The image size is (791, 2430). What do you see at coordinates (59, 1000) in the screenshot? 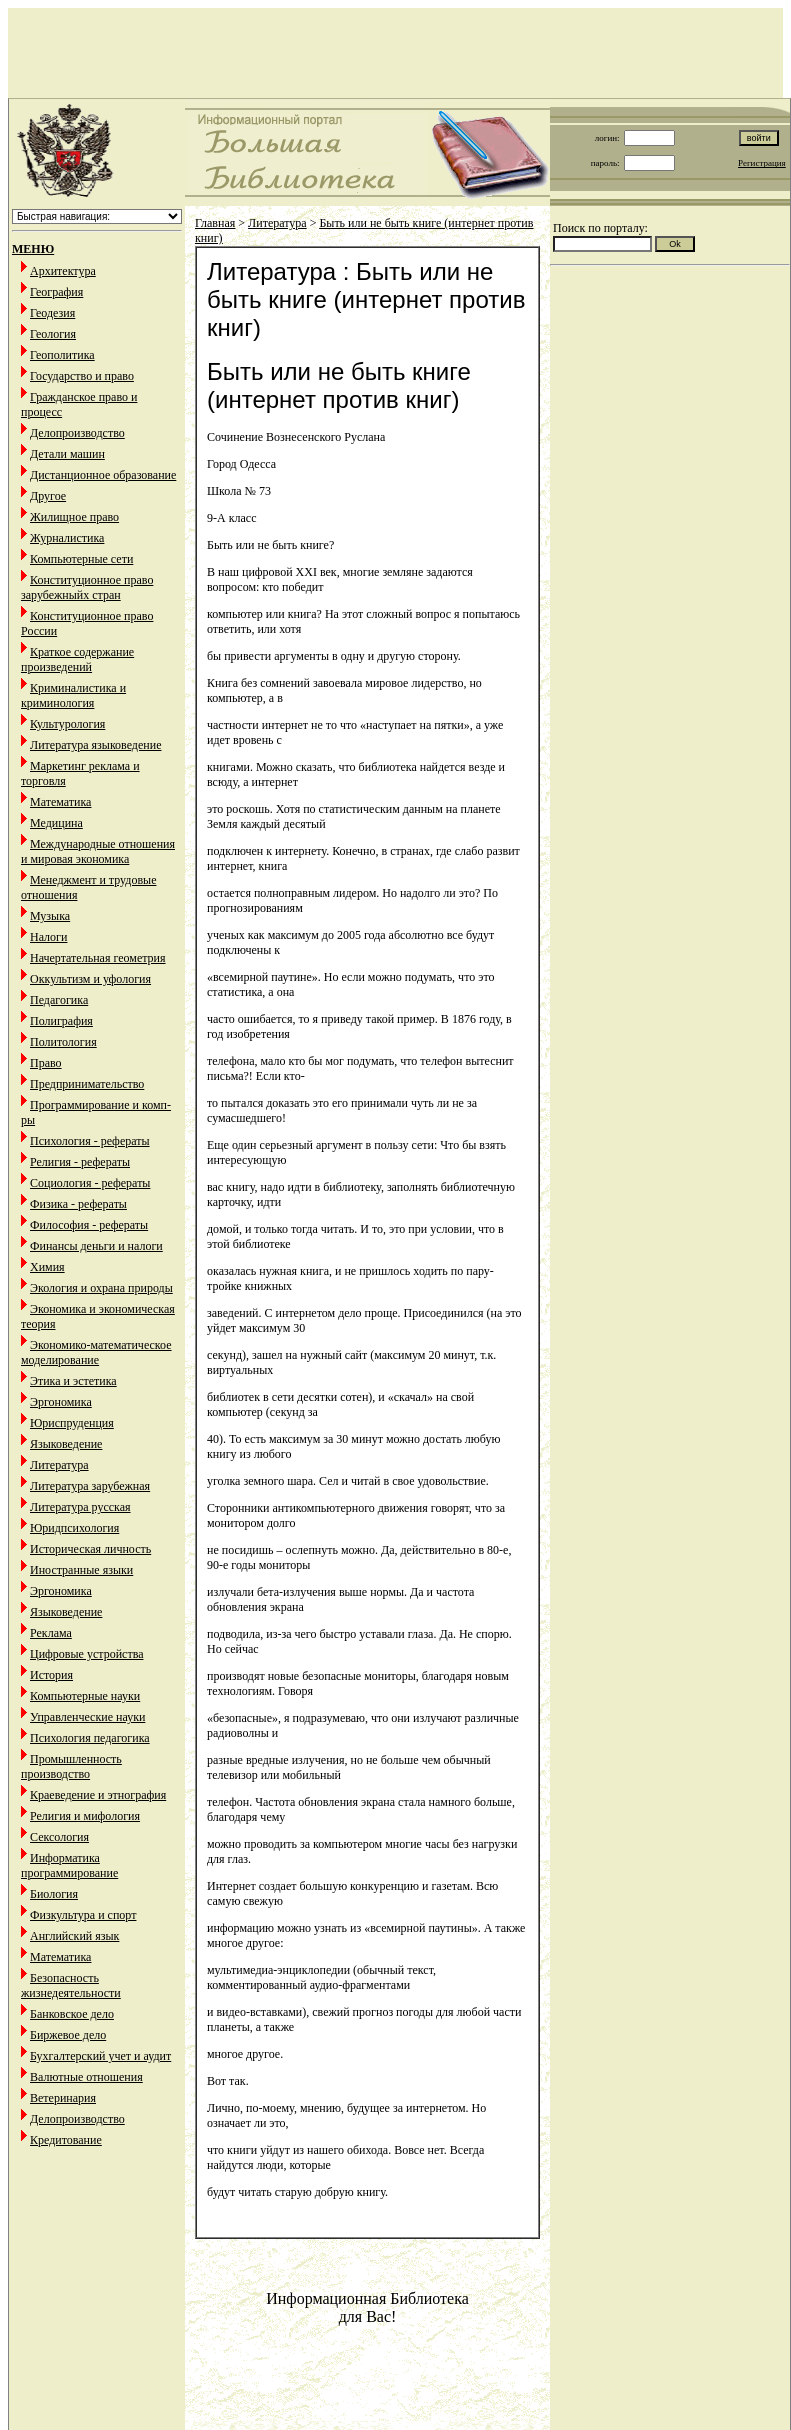
I see `Педагогика` at bounding box center [59, 1000].